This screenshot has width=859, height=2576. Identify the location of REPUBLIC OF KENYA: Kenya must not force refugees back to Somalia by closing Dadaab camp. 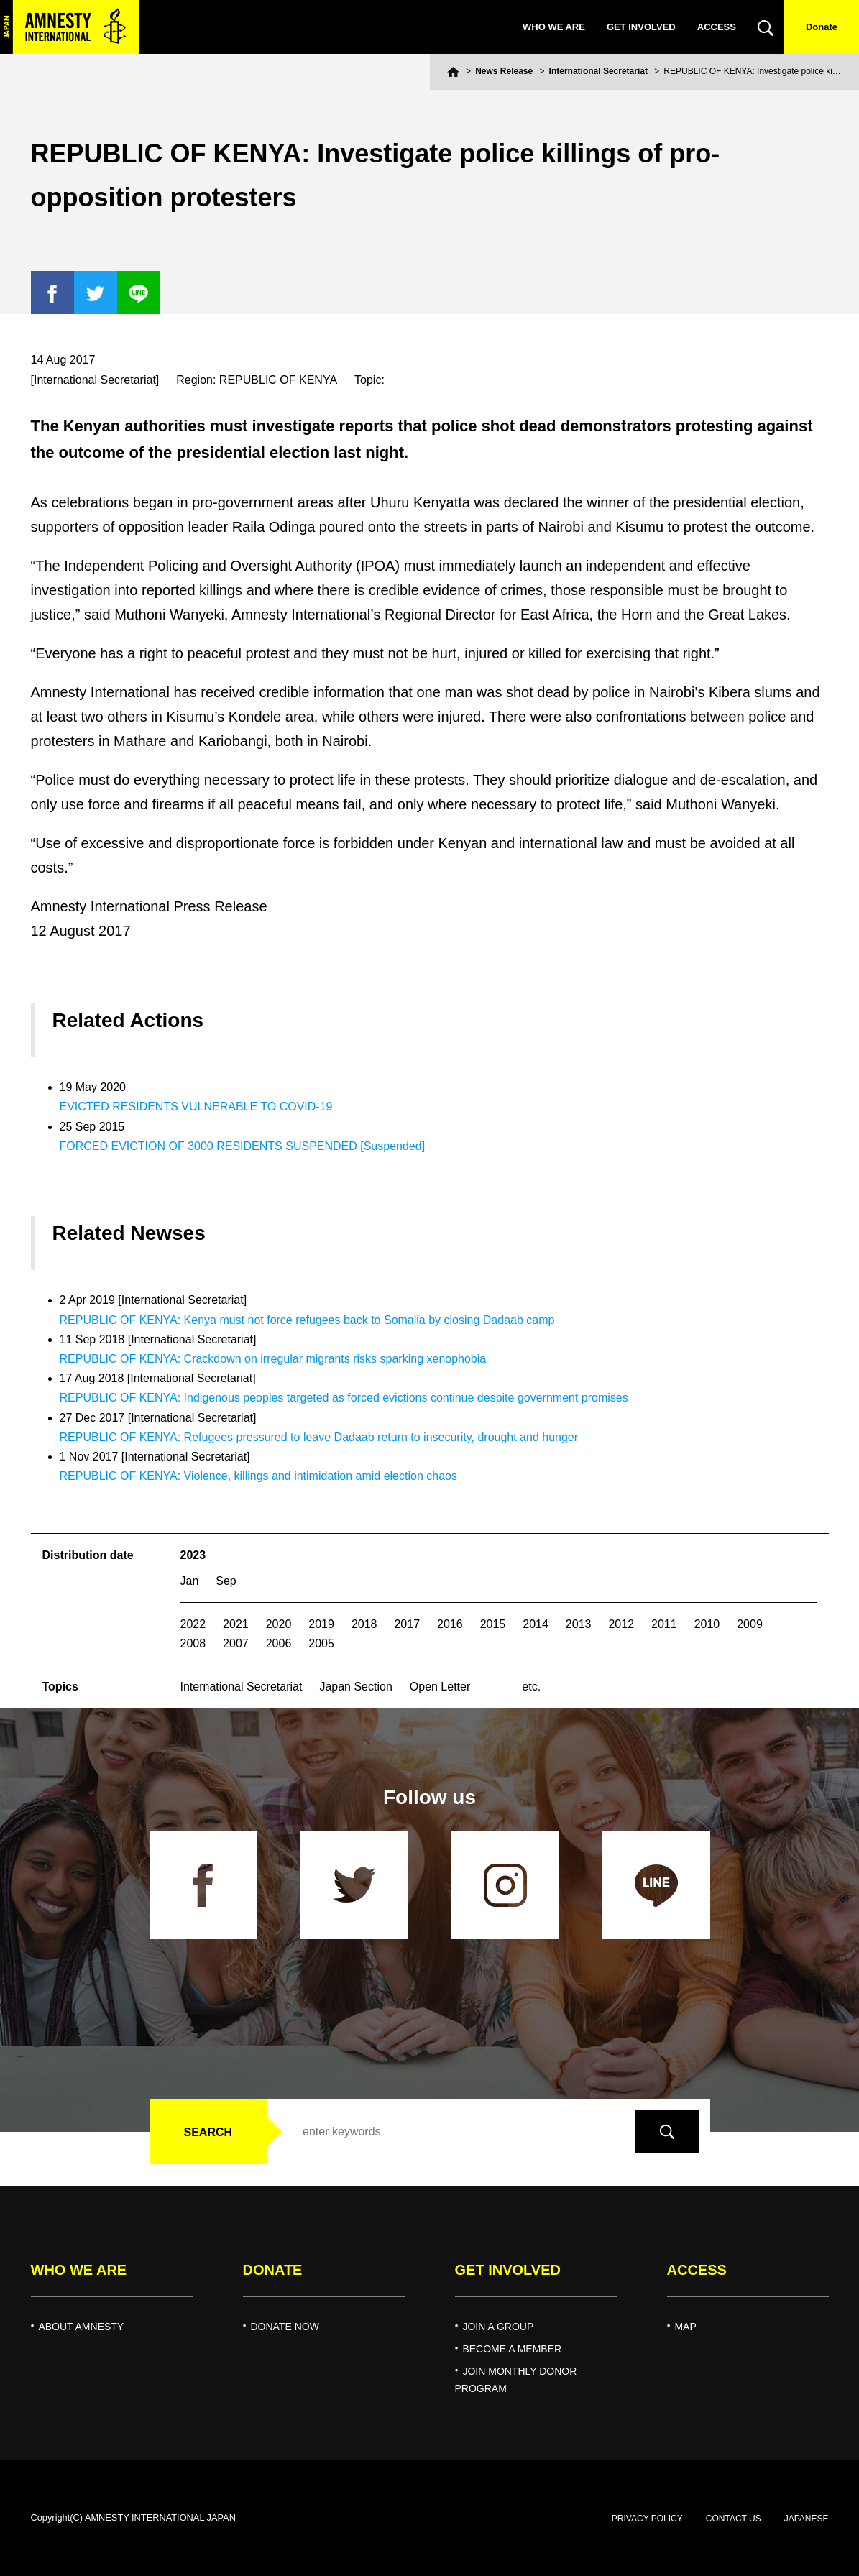
(307, 1320).